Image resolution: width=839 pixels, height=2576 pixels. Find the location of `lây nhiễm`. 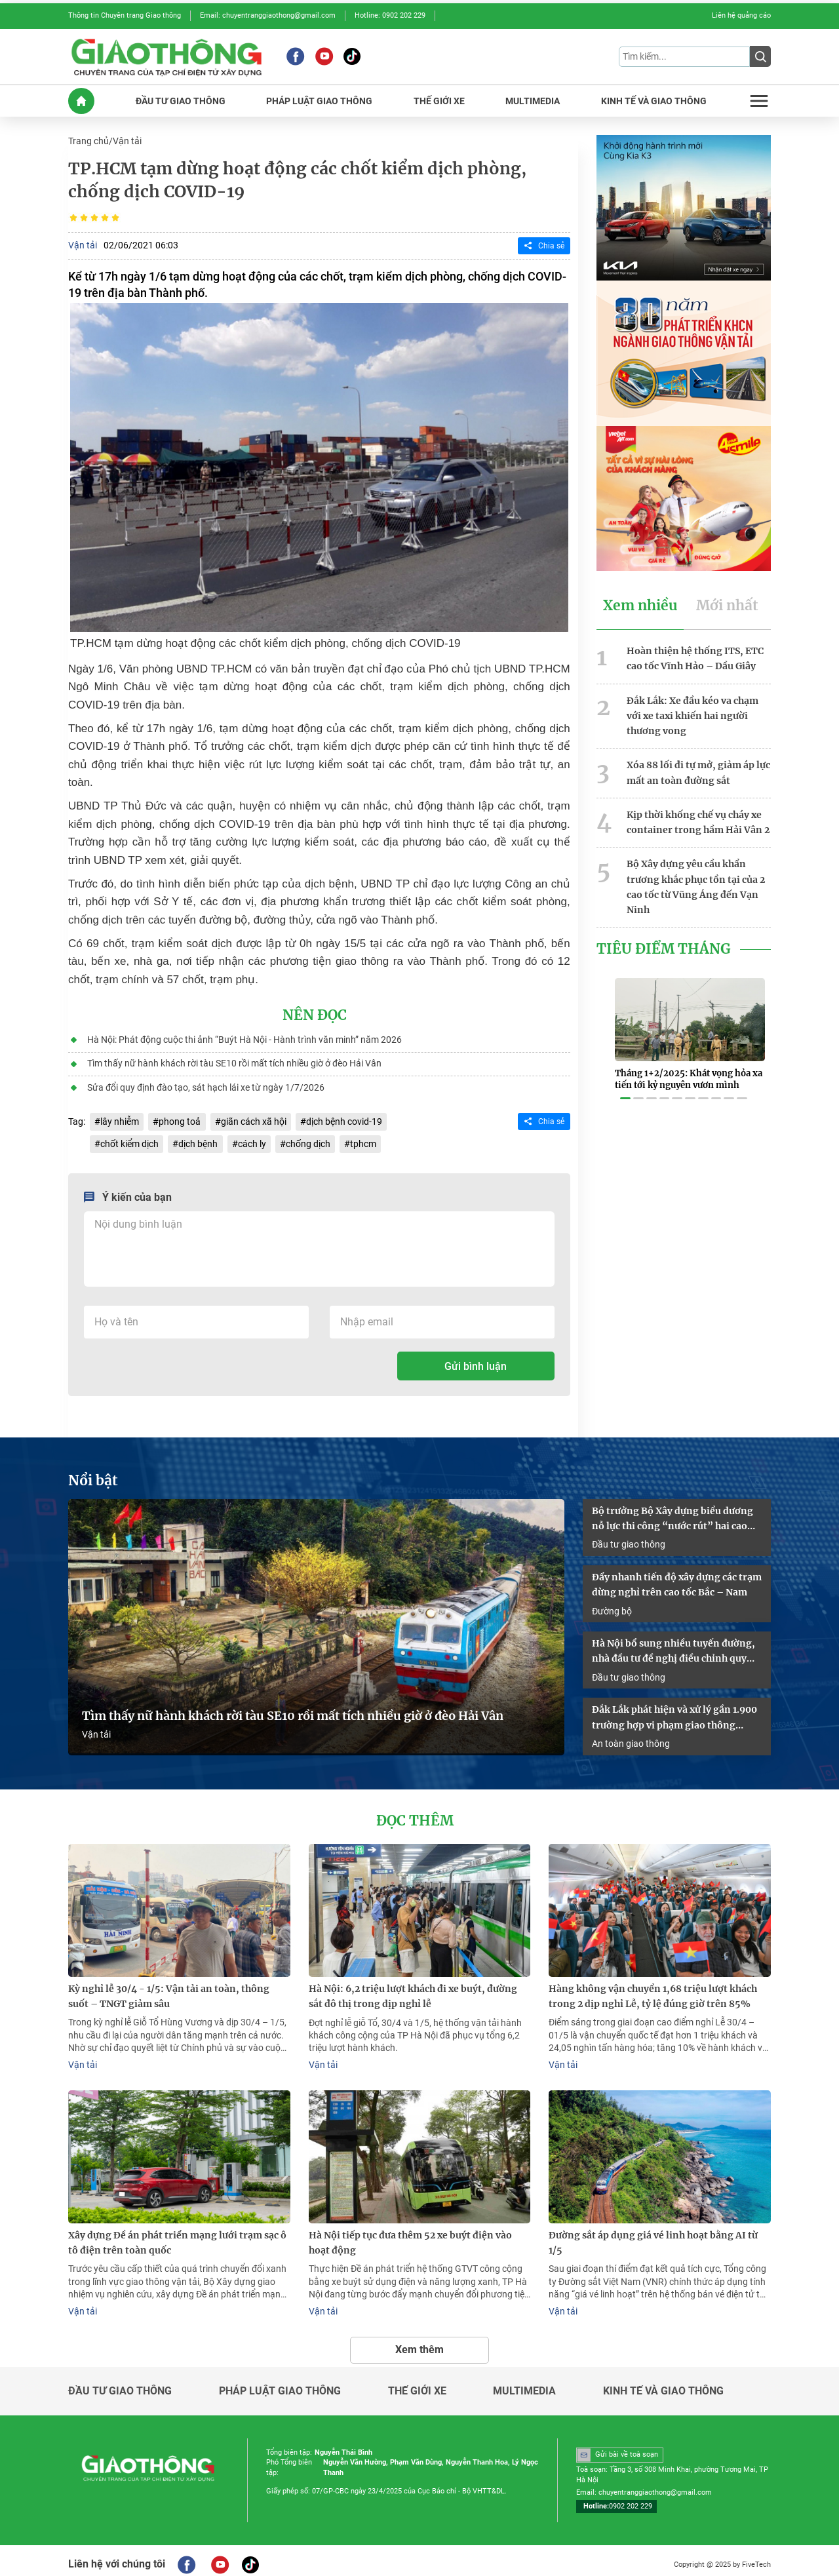

lây nhiễm is located at coordinates (119, 1119).